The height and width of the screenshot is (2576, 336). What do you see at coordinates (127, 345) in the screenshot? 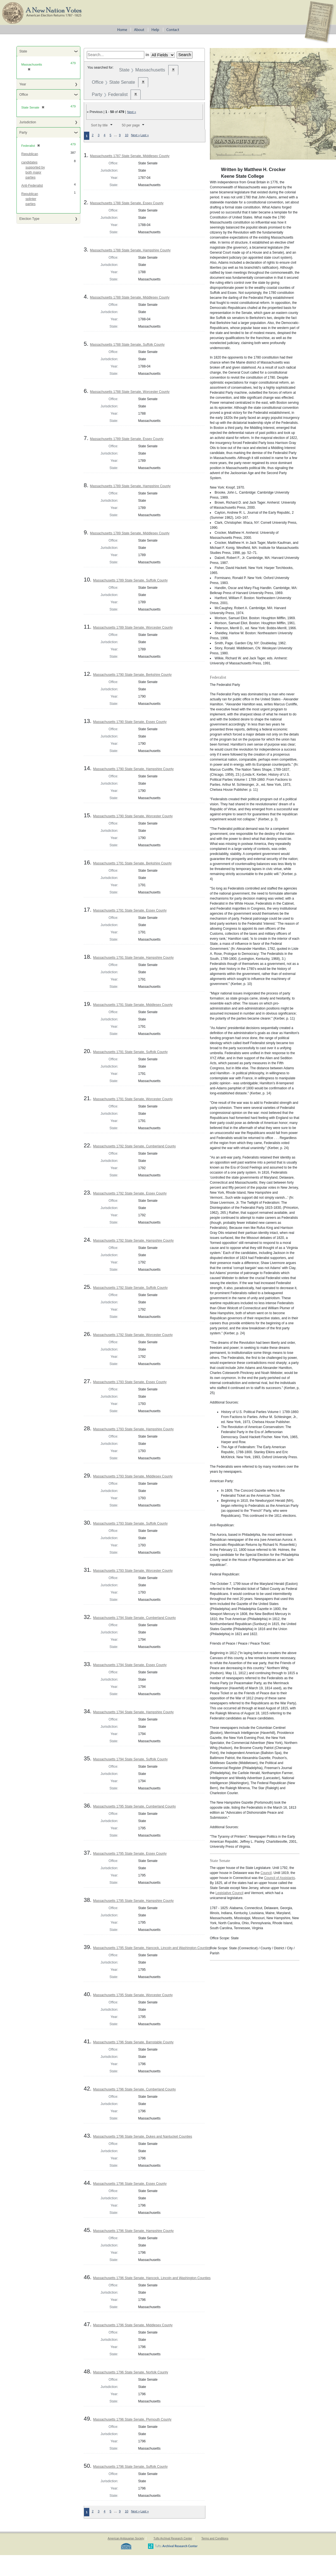
I see `Massachusetts 1788 State Senate, Suffolk County` at bounding box center [127, 345].